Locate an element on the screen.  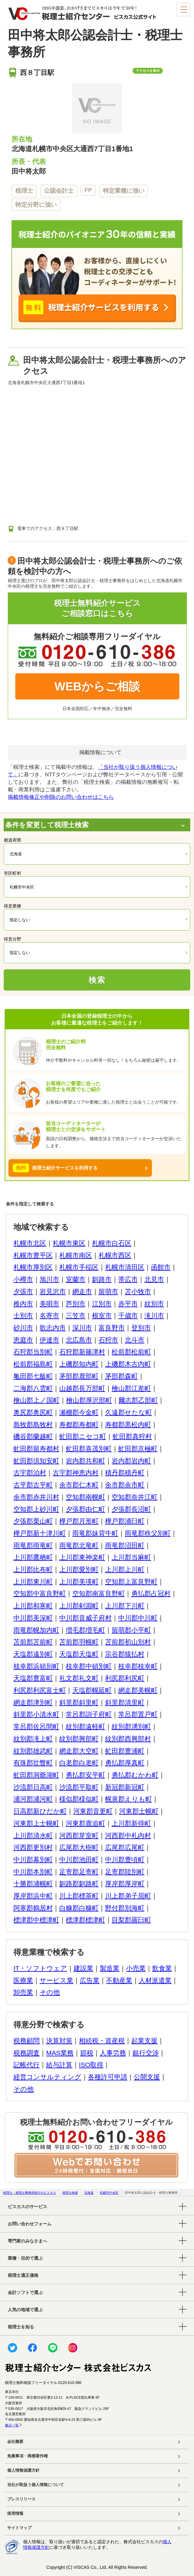
当社が取扱う個人情報について is located at coordinates (35, 2485).